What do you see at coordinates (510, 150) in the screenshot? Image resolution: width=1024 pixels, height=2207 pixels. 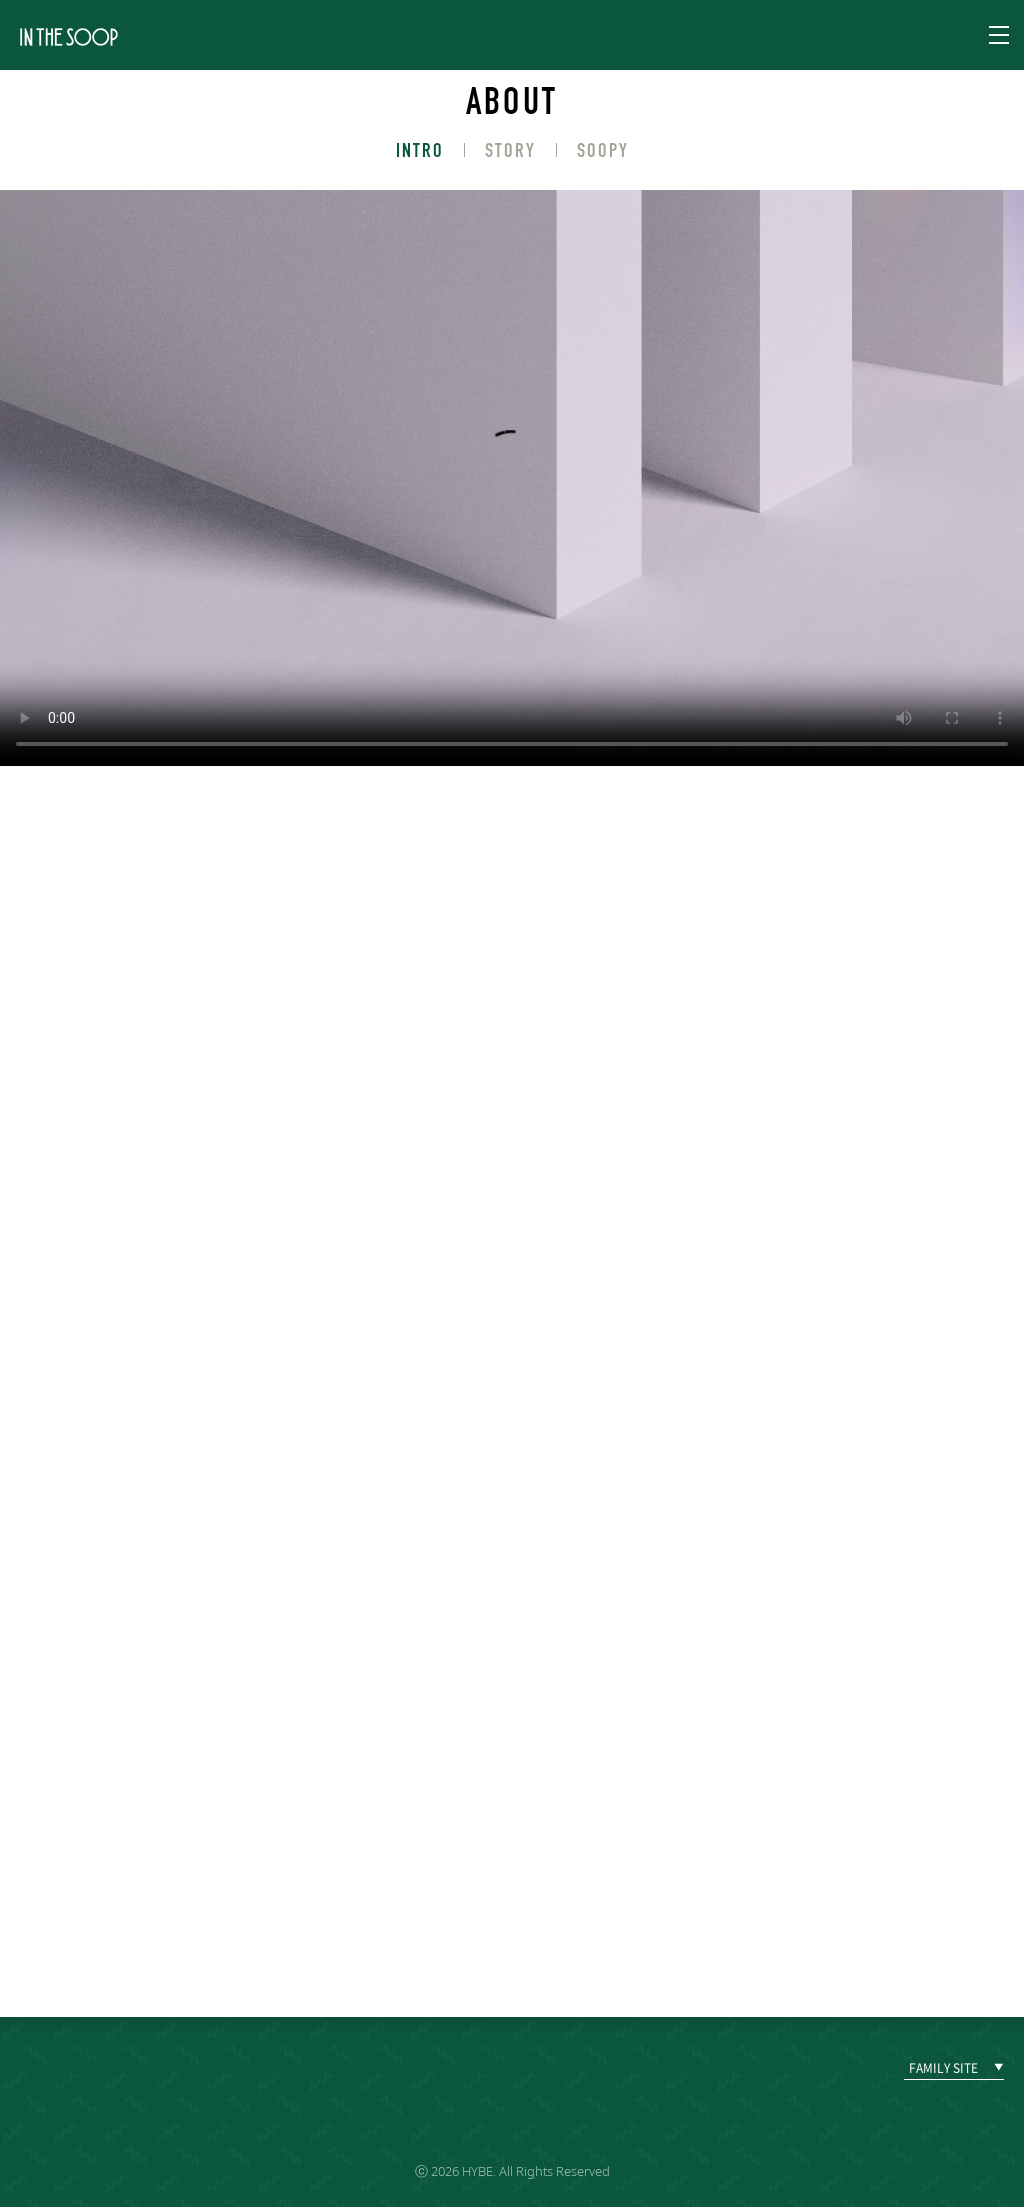 I see `STORY` at bounding box center [510, 150].